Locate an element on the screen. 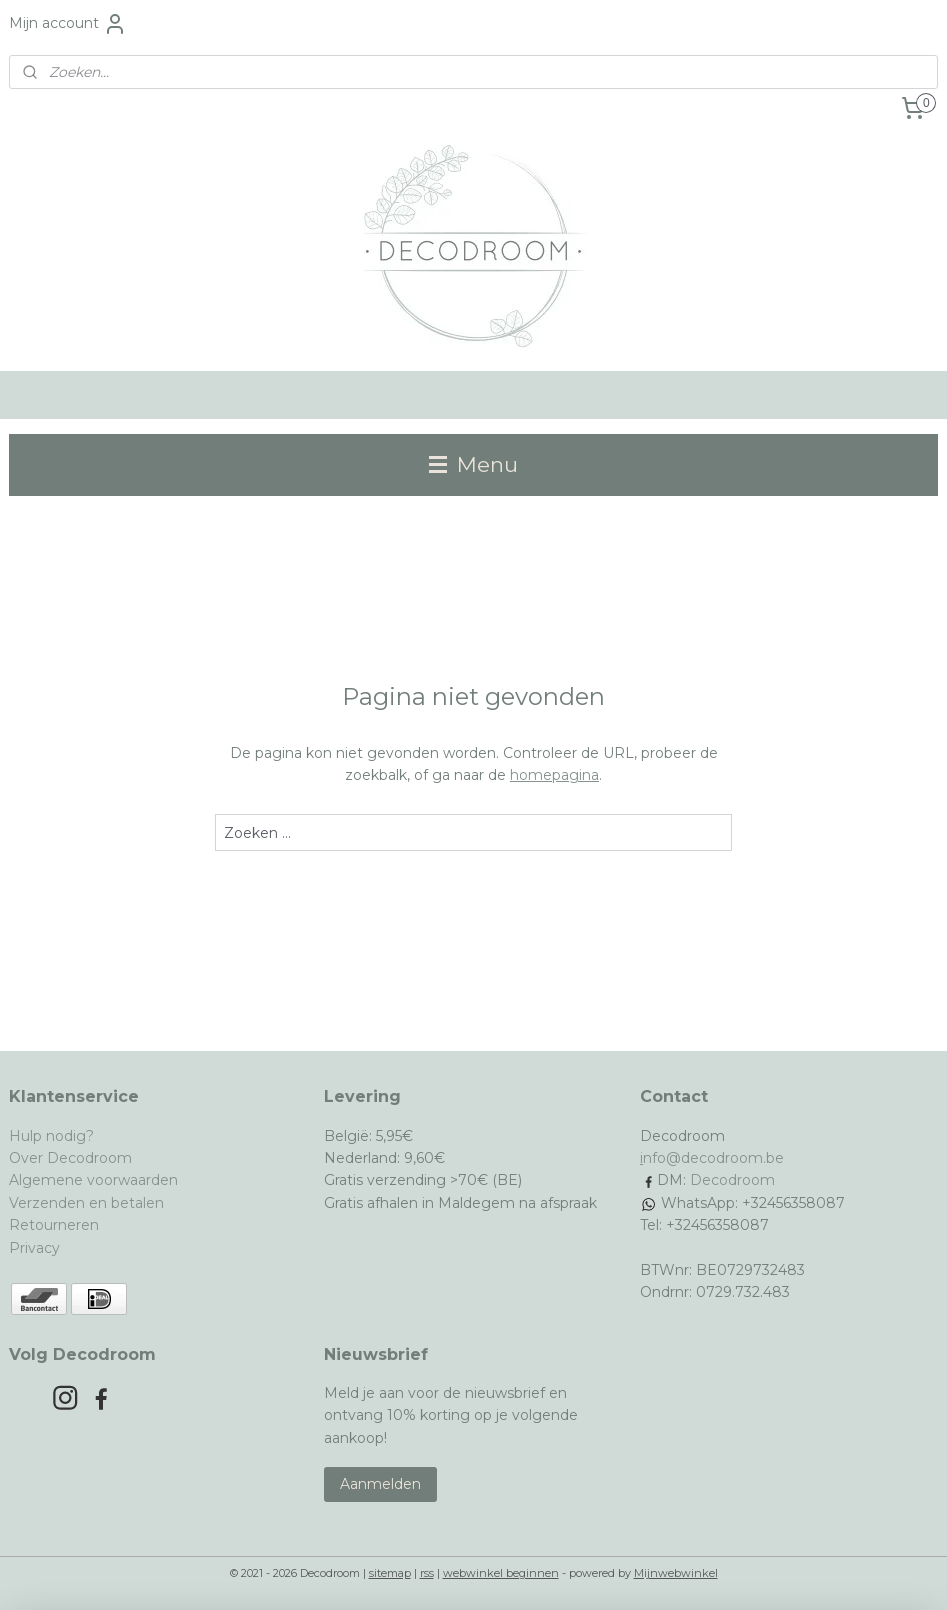 The width and height of the screenshot is (947, 1610). homepagina is located at coordinates (554, 775).